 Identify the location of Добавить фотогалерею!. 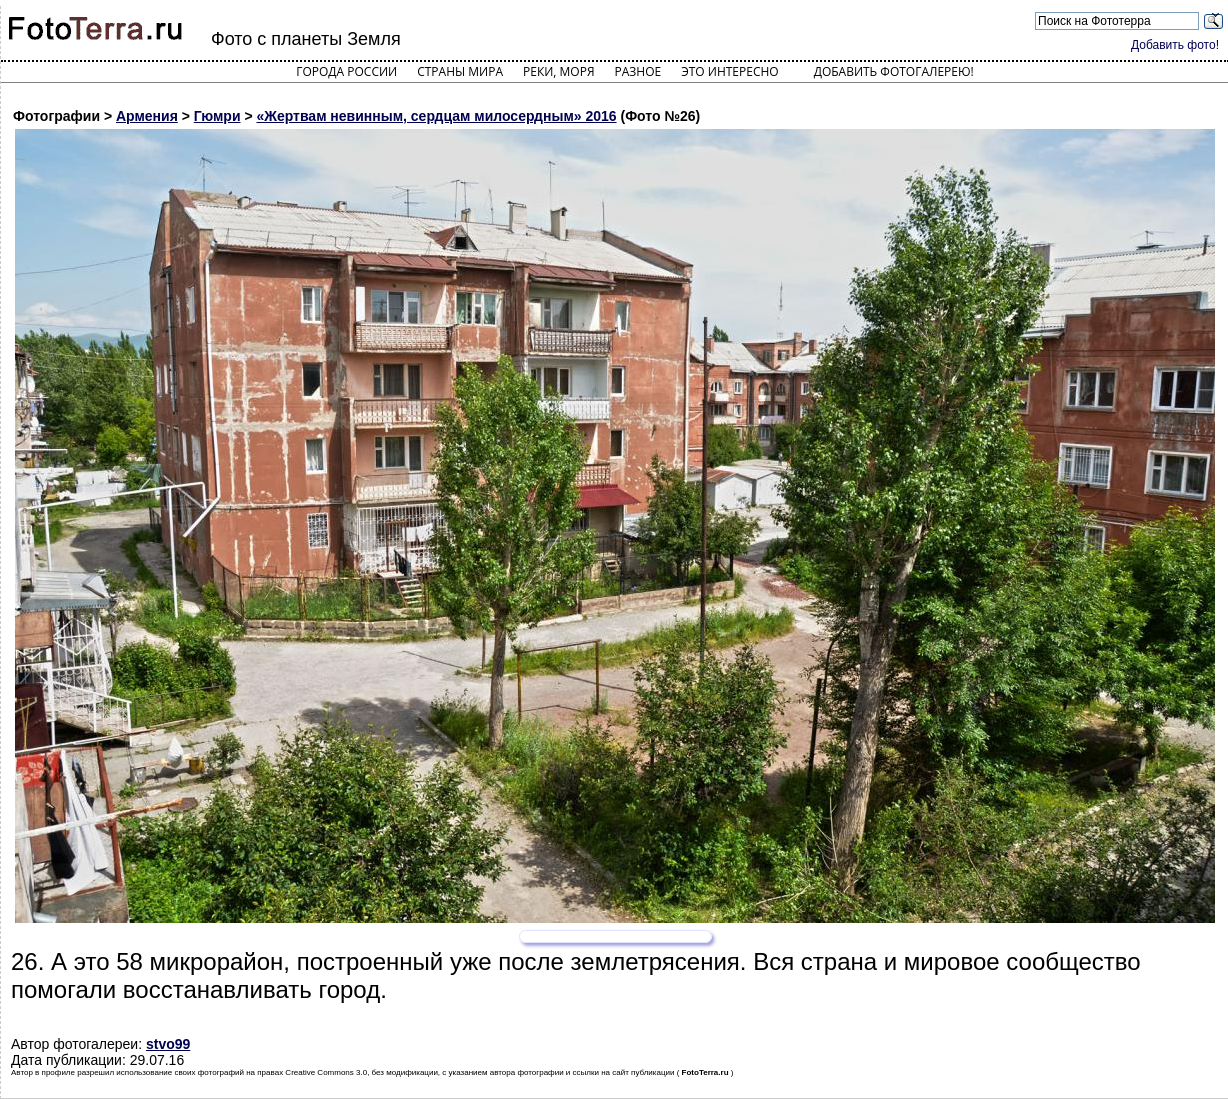
(894, 71).